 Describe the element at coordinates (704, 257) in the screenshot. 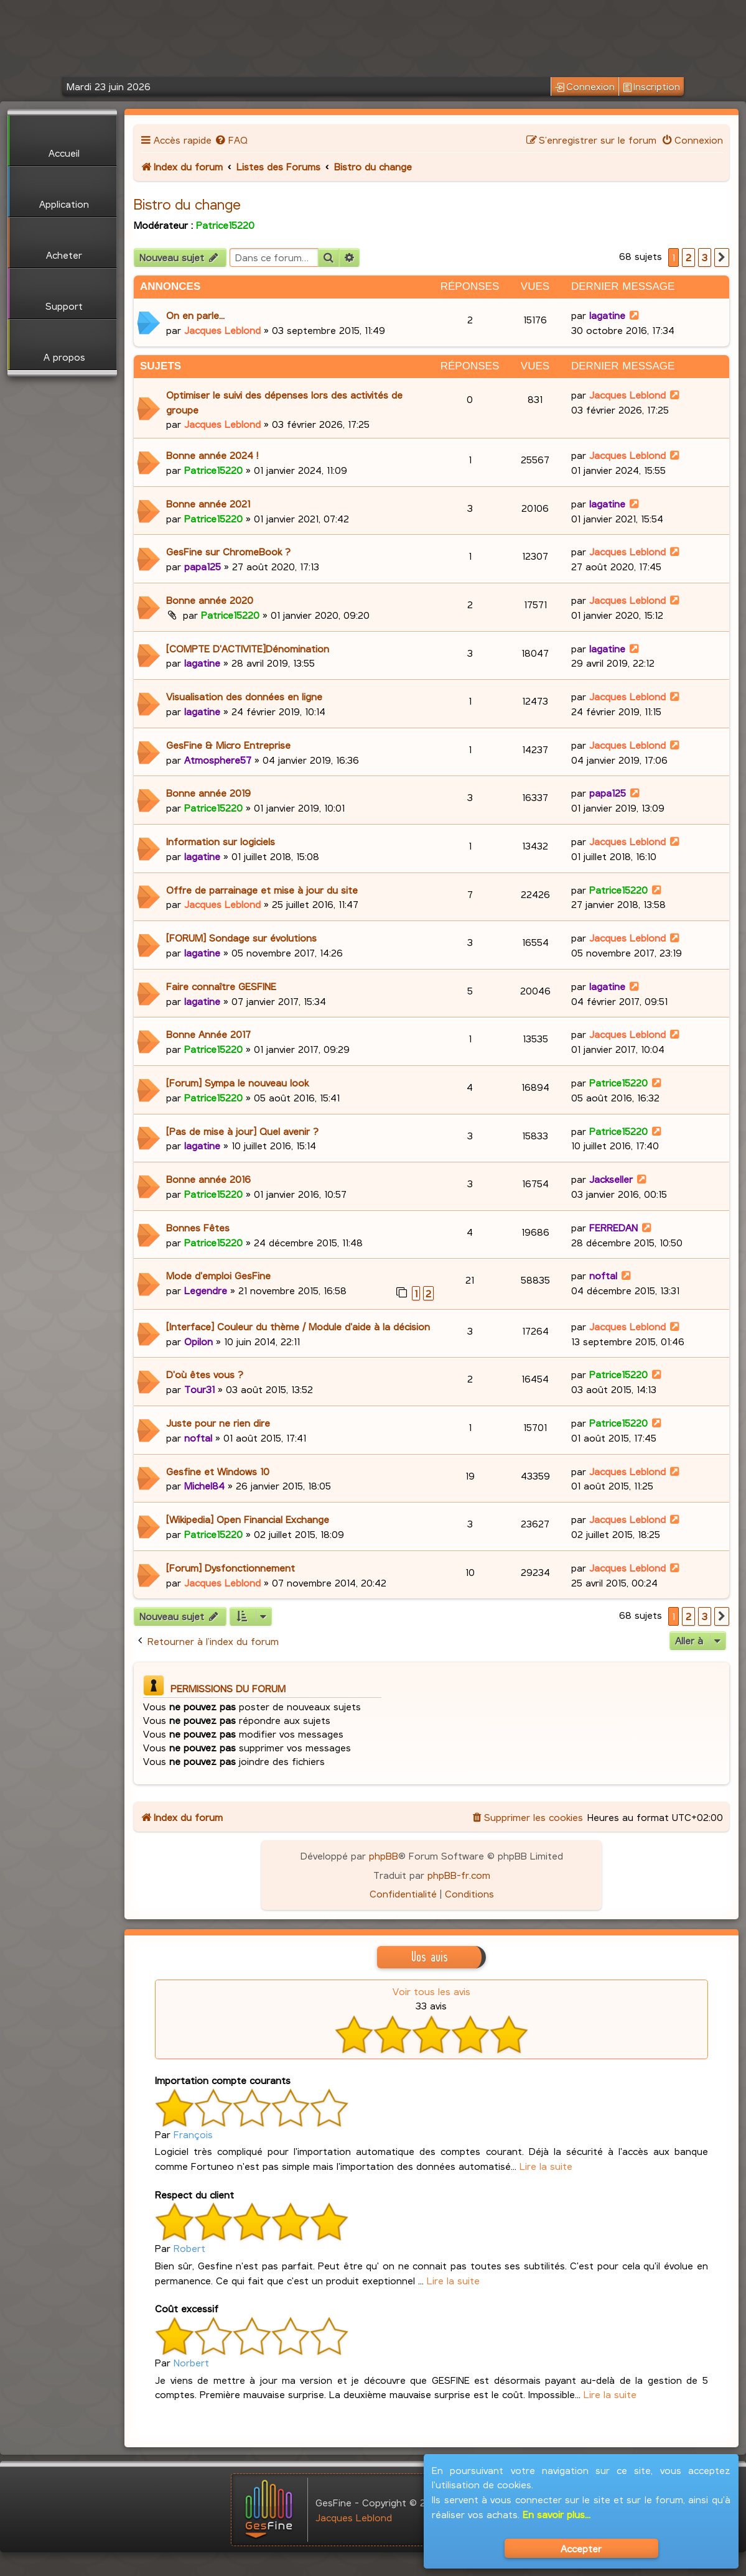

I see `3 [button]` at that location.